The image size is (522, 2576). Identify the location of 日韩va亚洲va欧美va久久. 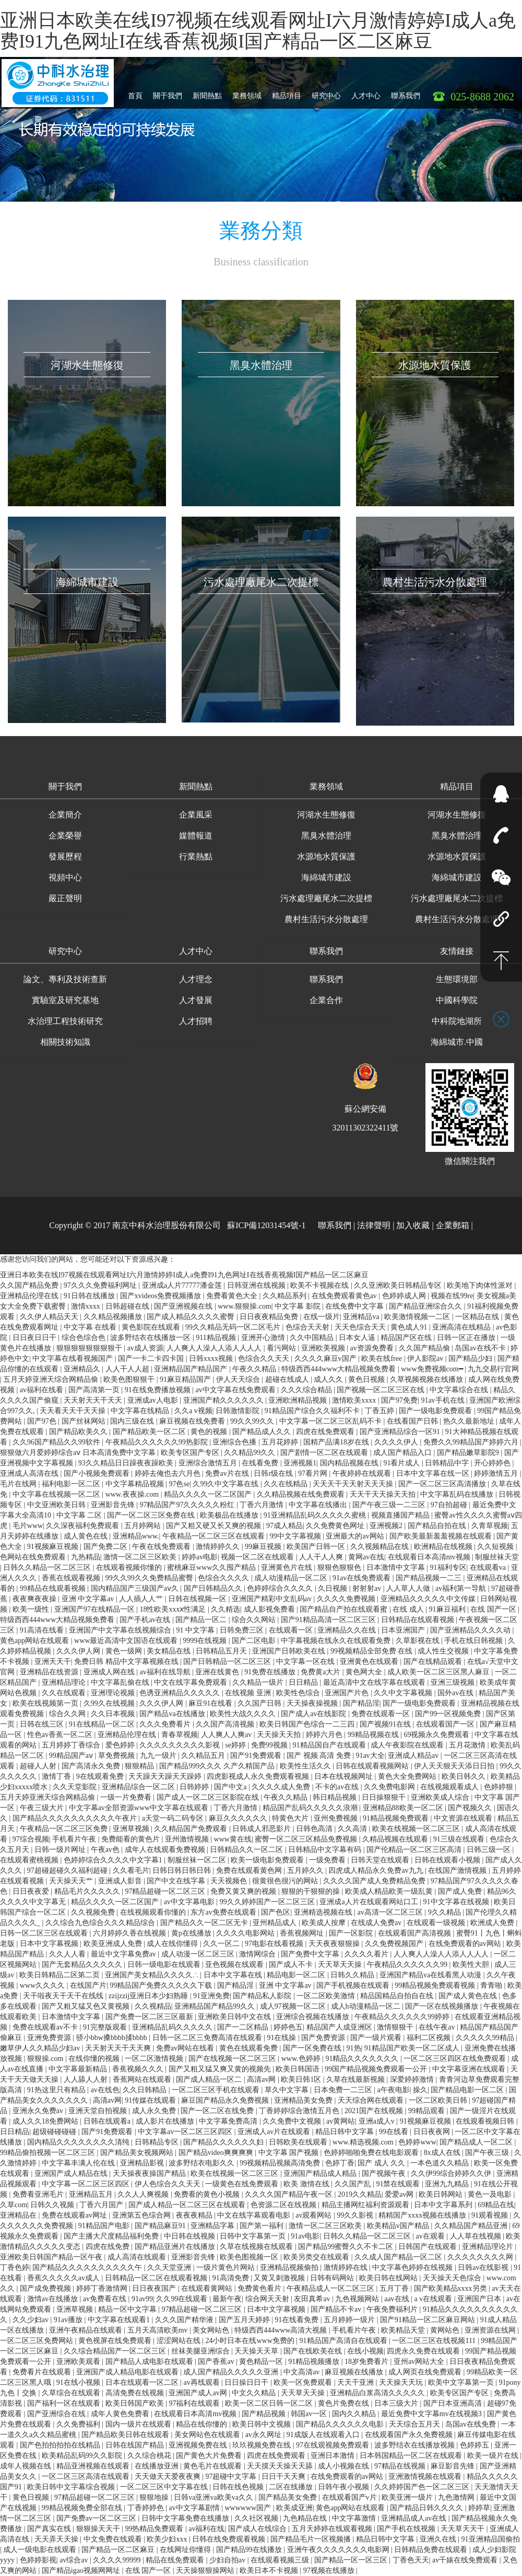
(214, 2497).